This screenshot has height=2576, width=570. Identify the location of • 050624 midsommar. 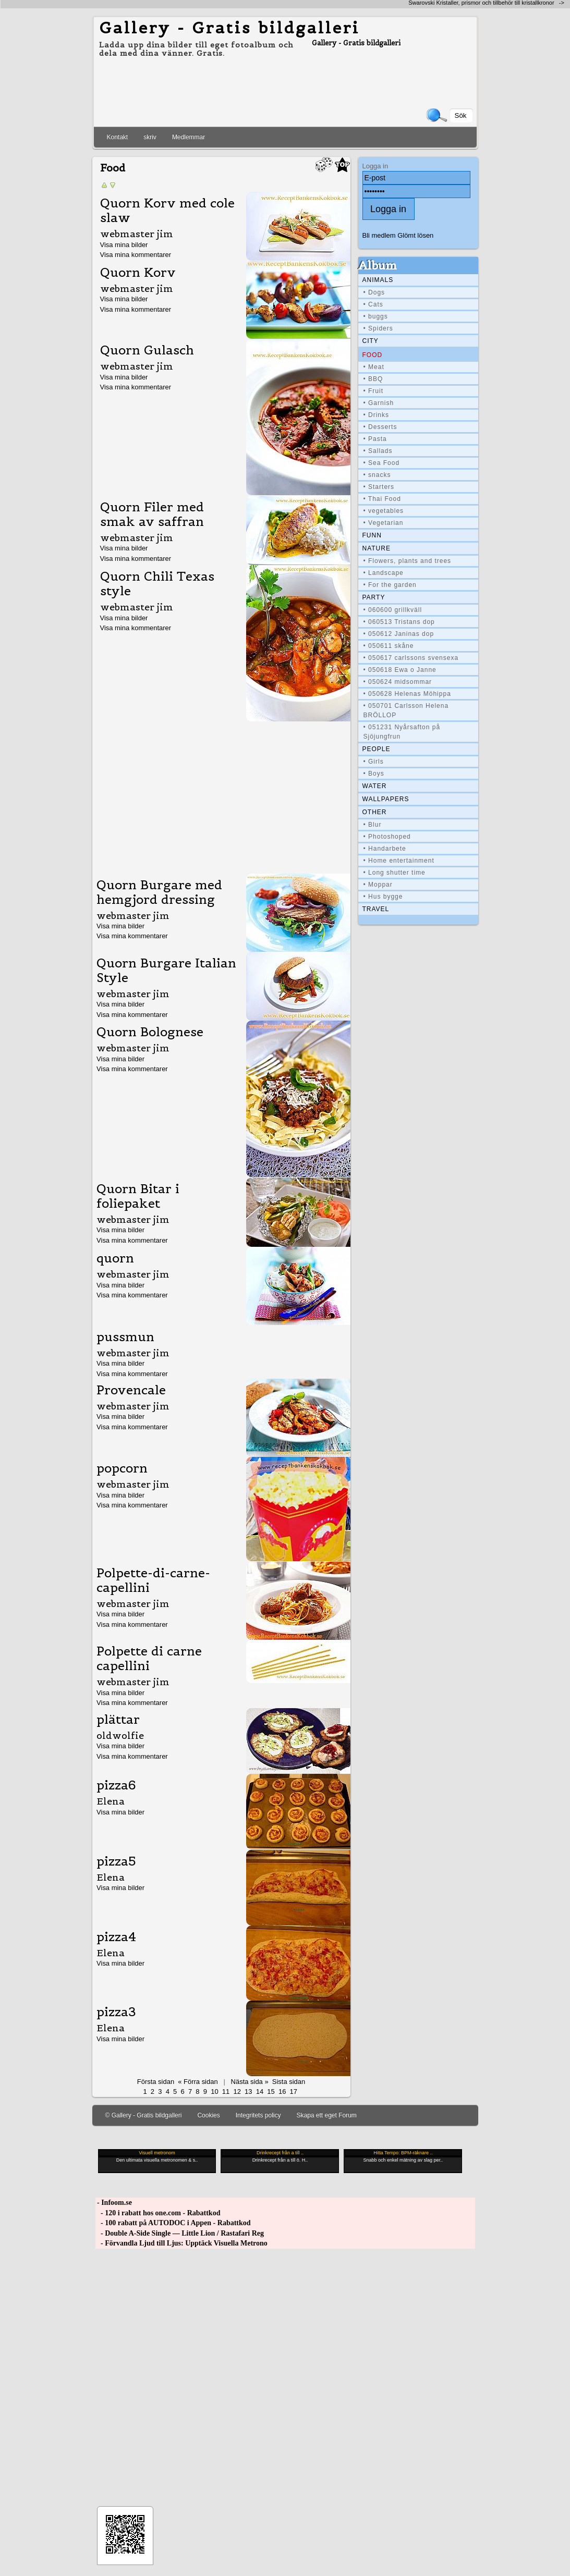
(397, 681).